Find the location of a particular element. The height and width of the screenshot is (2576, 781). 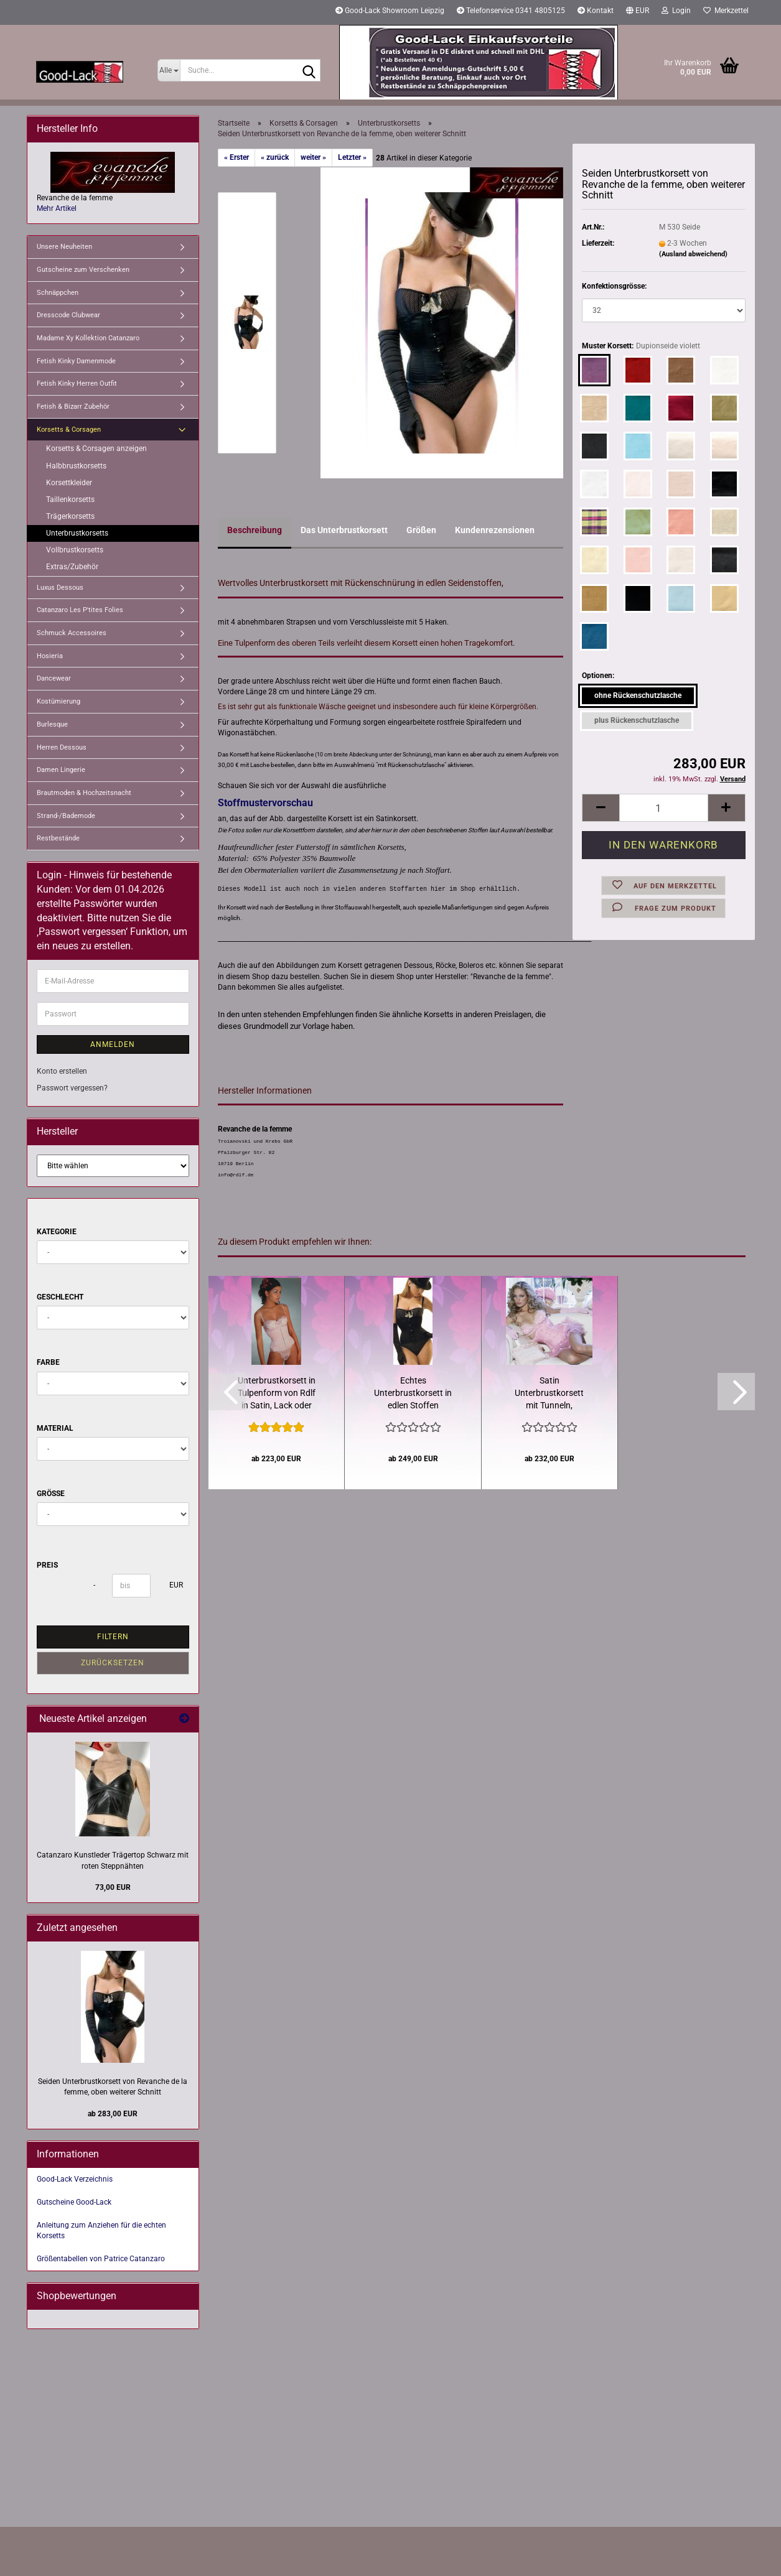

Catanzaro Les P'tites Folies is located at coordinates (80, 610).